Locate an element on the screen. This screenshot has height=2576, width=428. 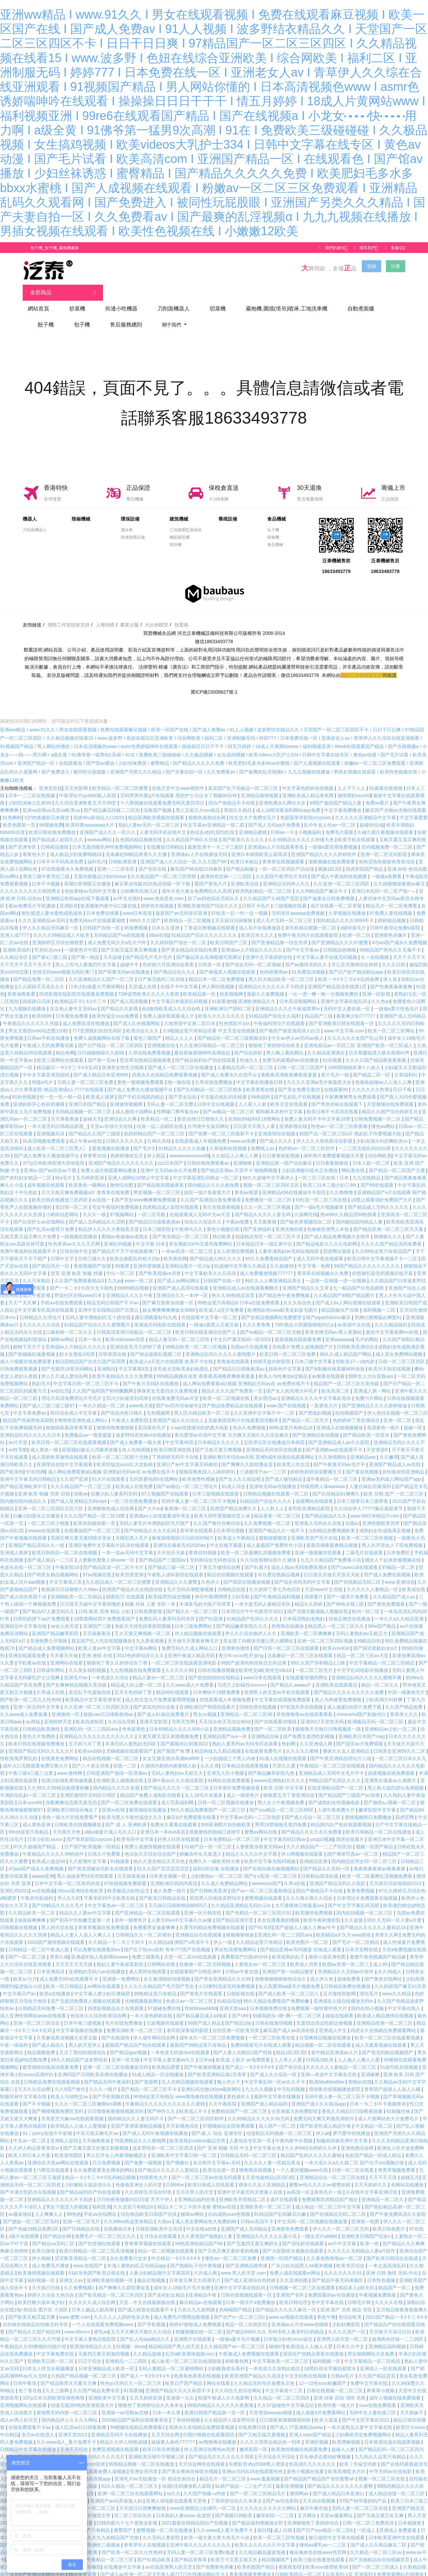
欧美日韩中文字幕视频不卡一二区 is located at coordinates (383, 1249).